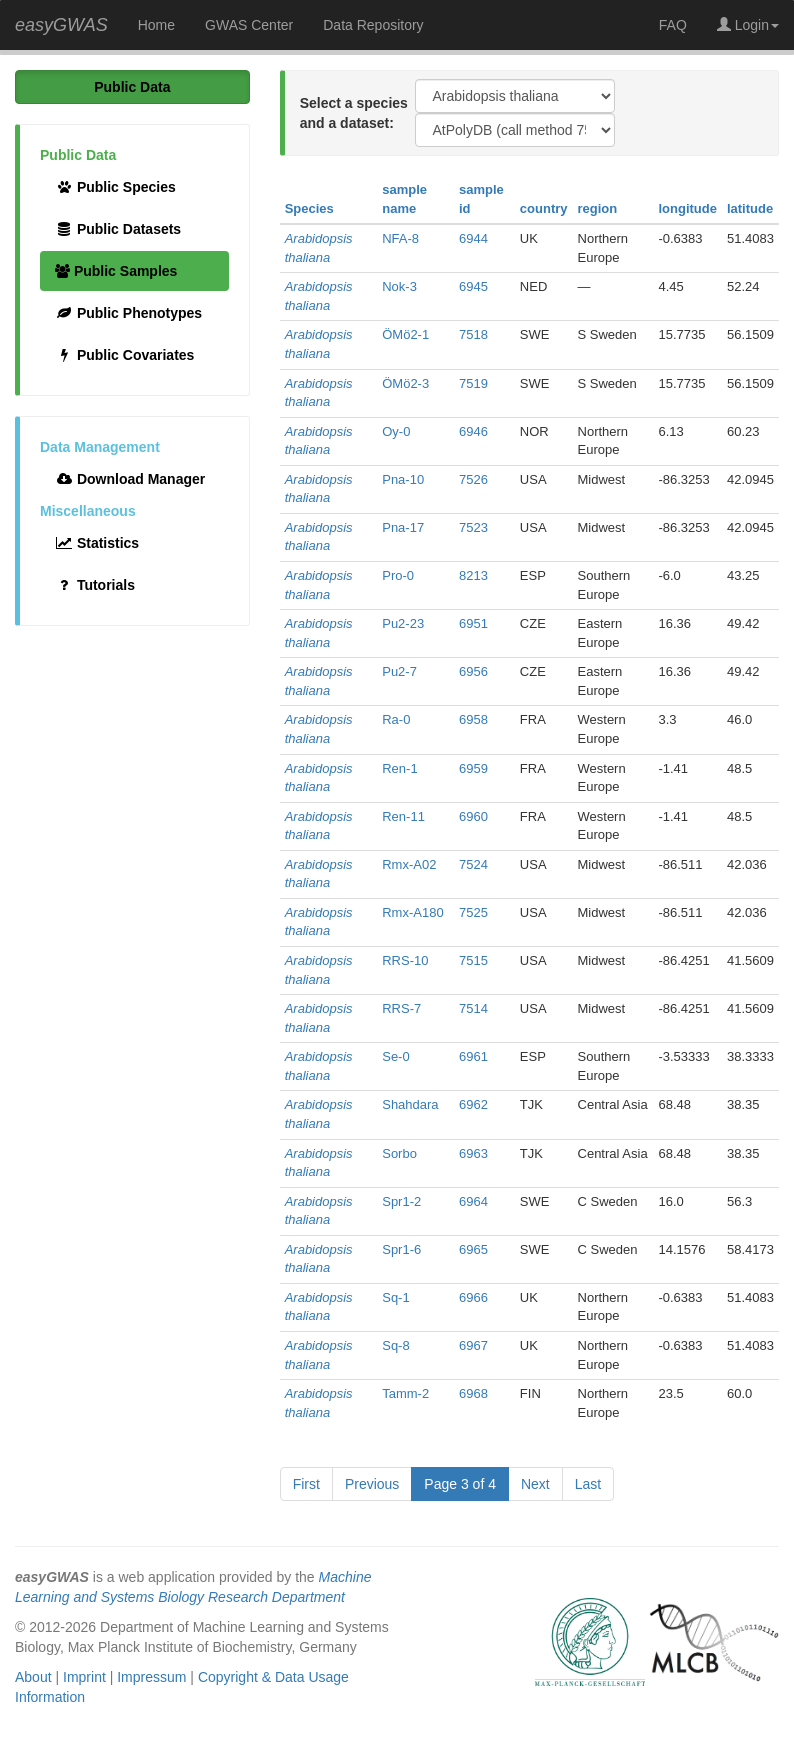 The height and width of the screenshot is (1747, 794). Describe the element at coordinates (398, 575) in the screenshot. I see `Pro-0` at that location.